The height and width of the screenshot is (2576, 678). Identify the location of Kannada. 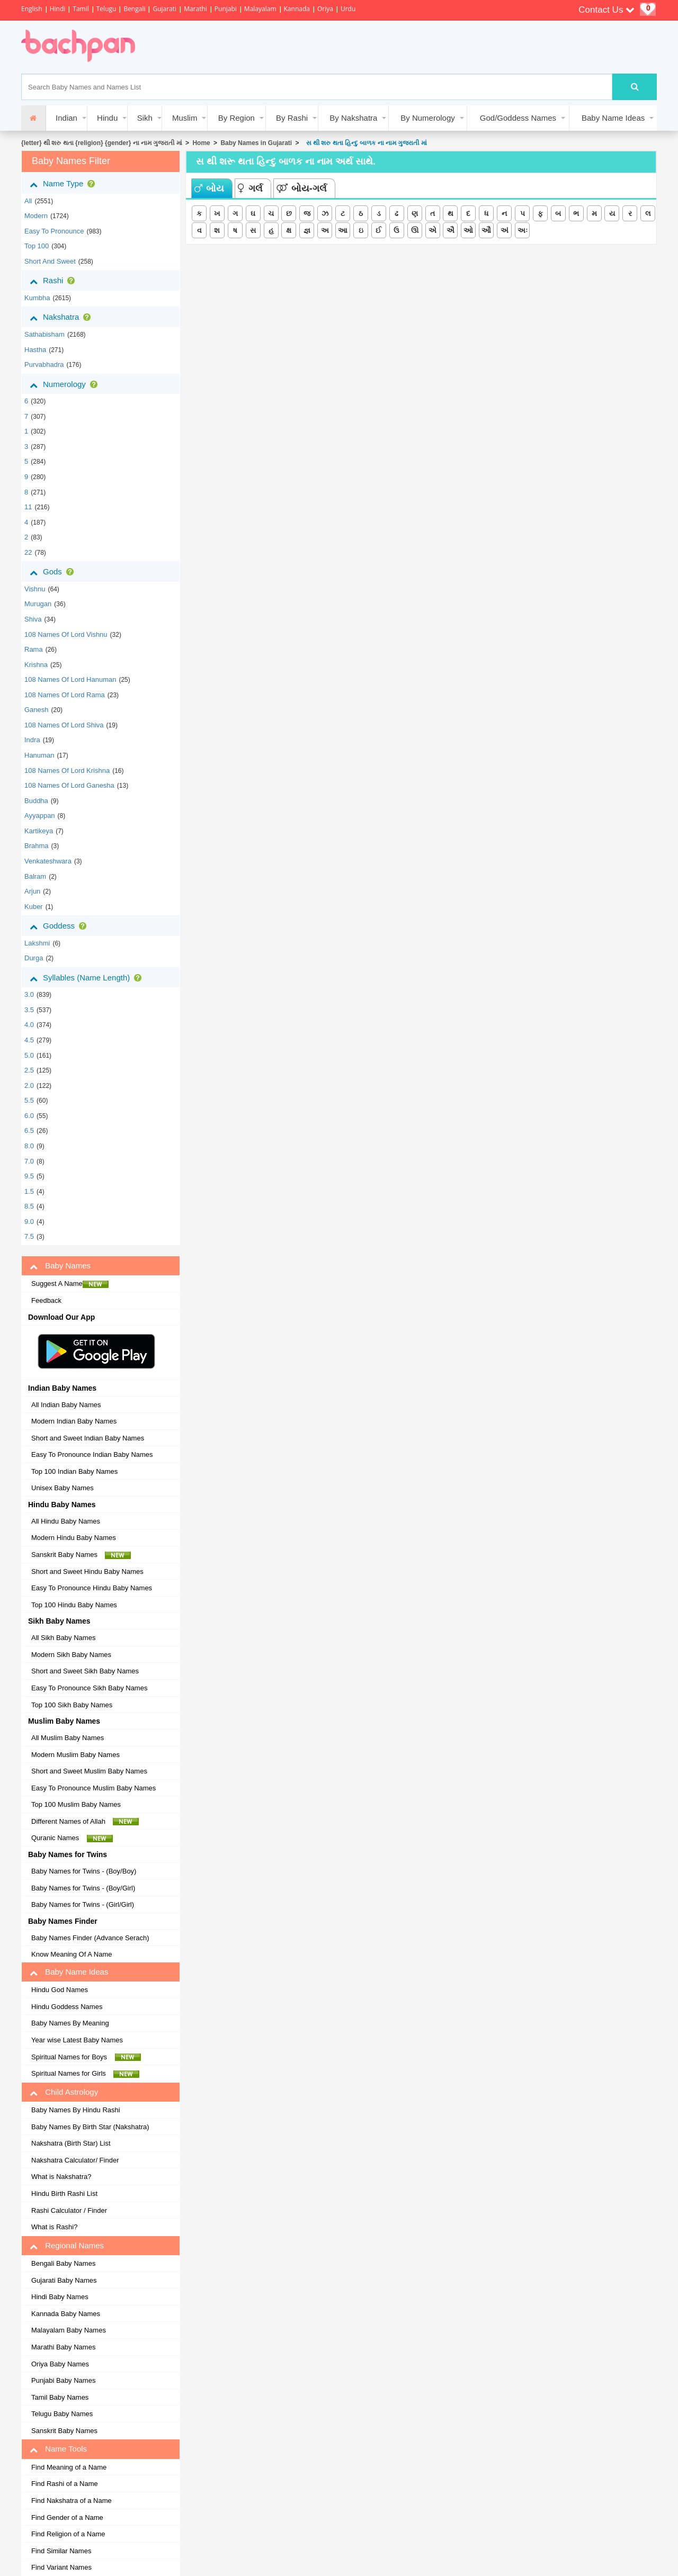
(297, 8).